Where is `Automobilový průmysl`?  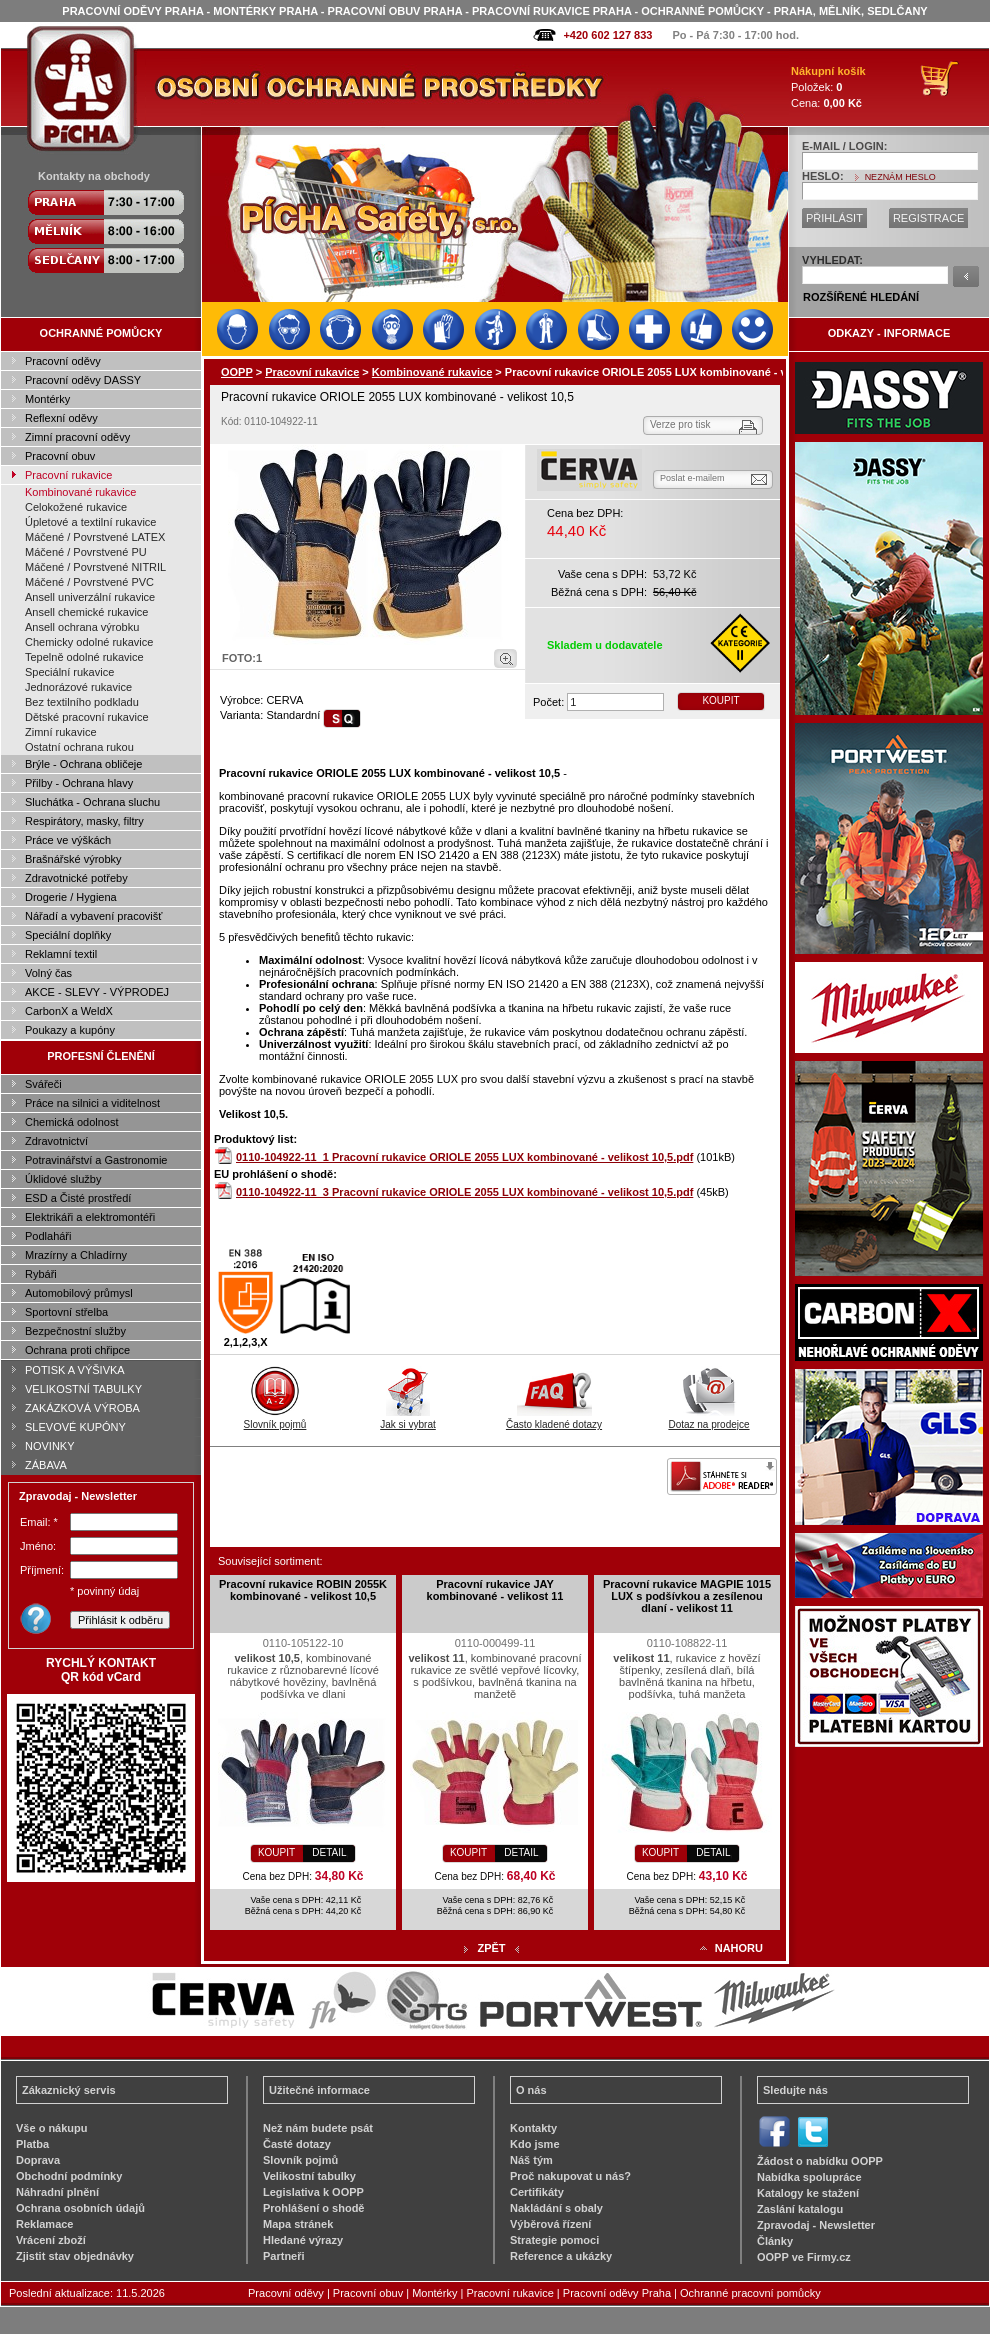
Automobilový průmysl is located at coordinates (79, 1293).